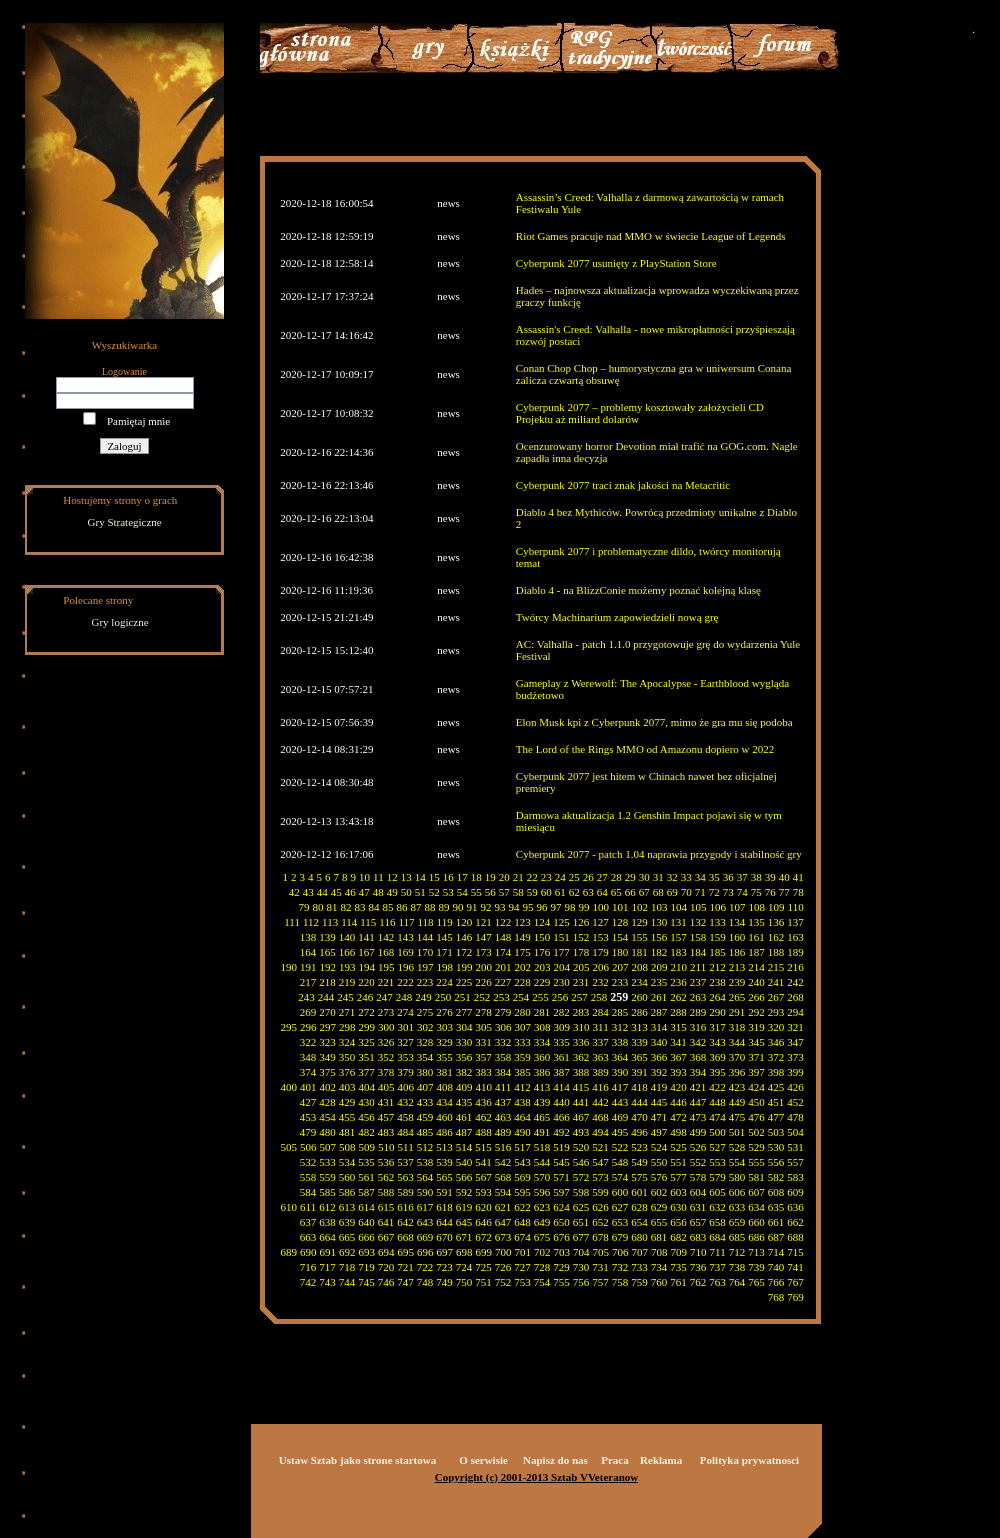 This screenshot has height=1538, width=1000. What do you see at coordinates (620, 1222) in the screenshot?
I see `653` at bounding box center [620, 1222].